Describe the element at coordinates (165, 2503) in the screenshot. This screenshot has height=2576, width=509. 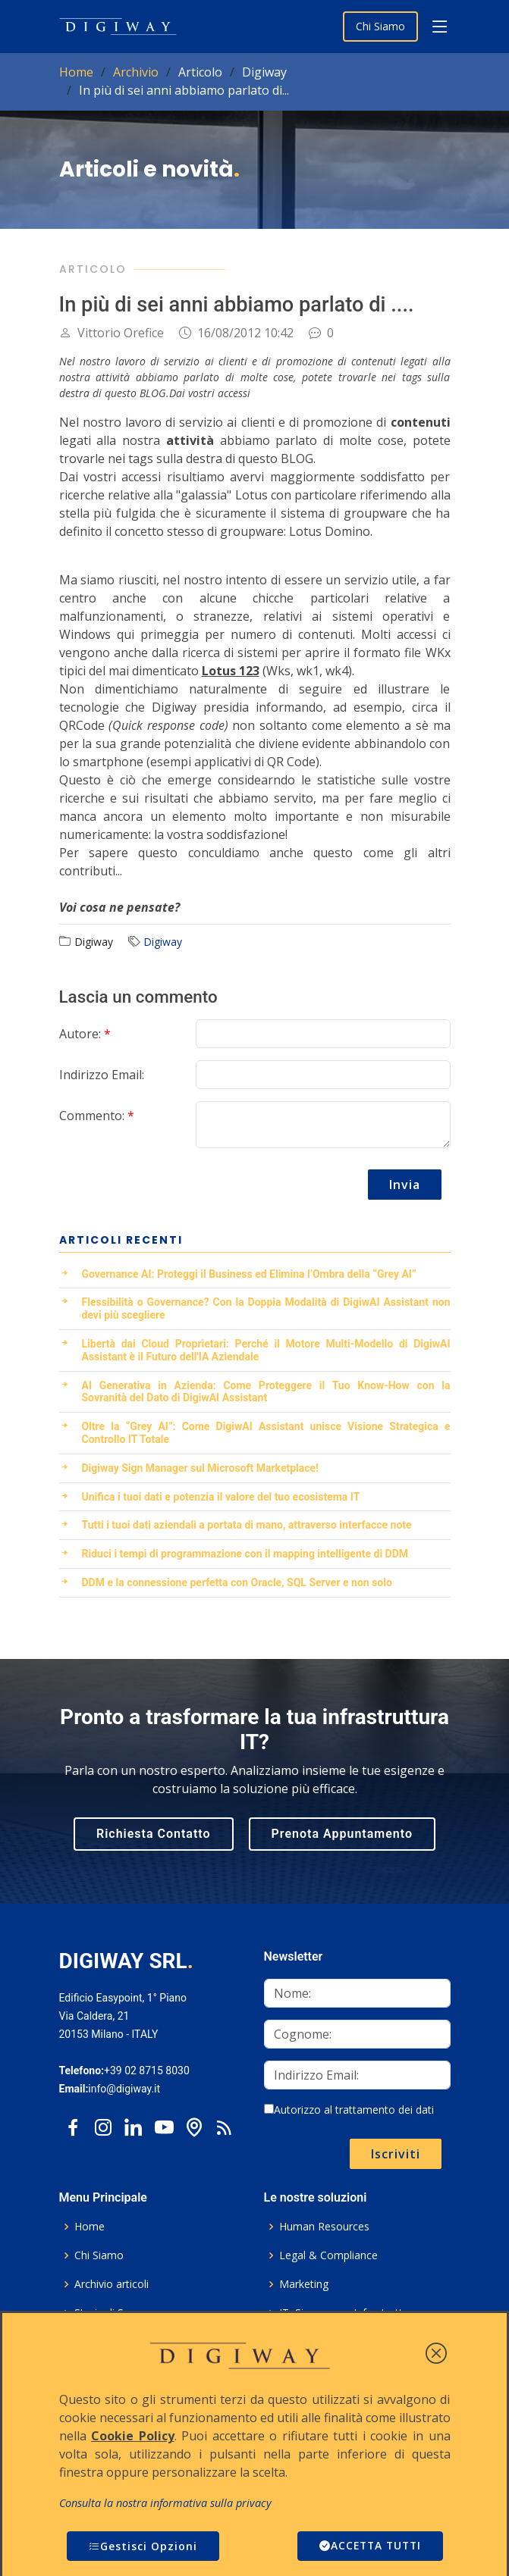
I see `Consulta la nostra informativa sulla privacy` at that location.